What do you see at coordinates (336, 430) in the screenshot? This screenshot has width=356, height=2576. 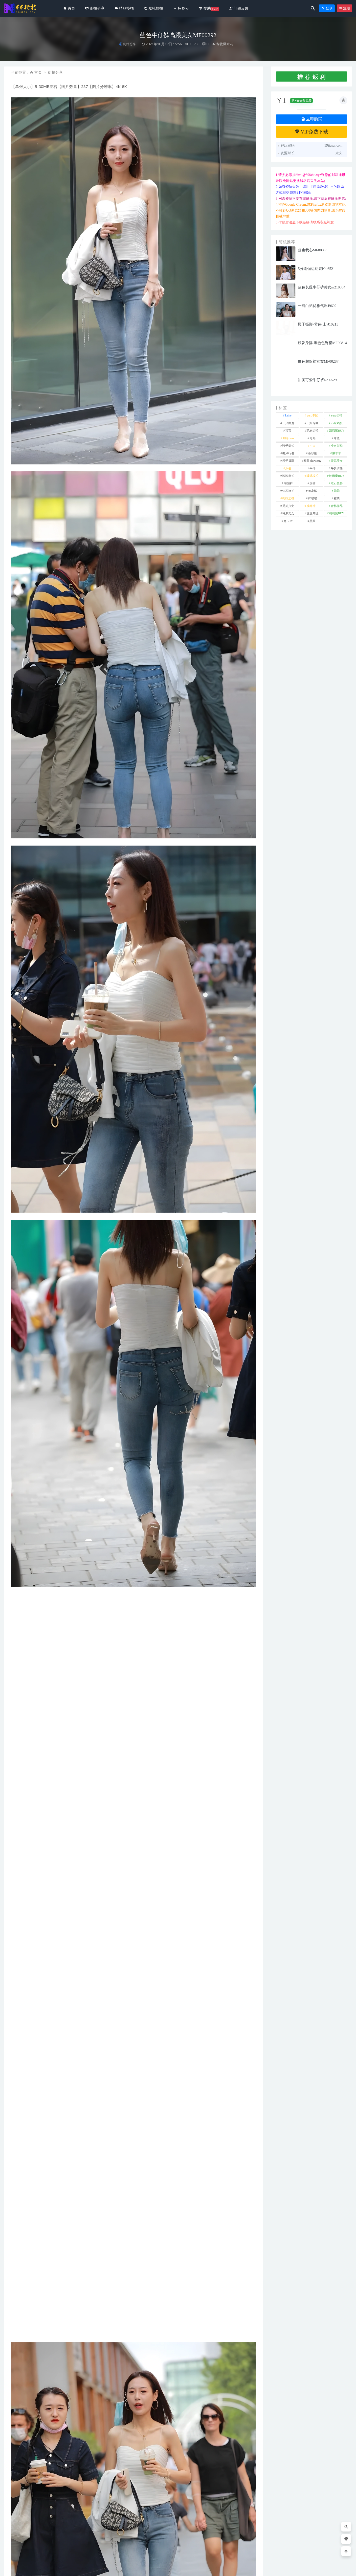 I see `凯恩魔BUY [凯恩魔BUY (5 项)]` at bounding box center [336, 430].